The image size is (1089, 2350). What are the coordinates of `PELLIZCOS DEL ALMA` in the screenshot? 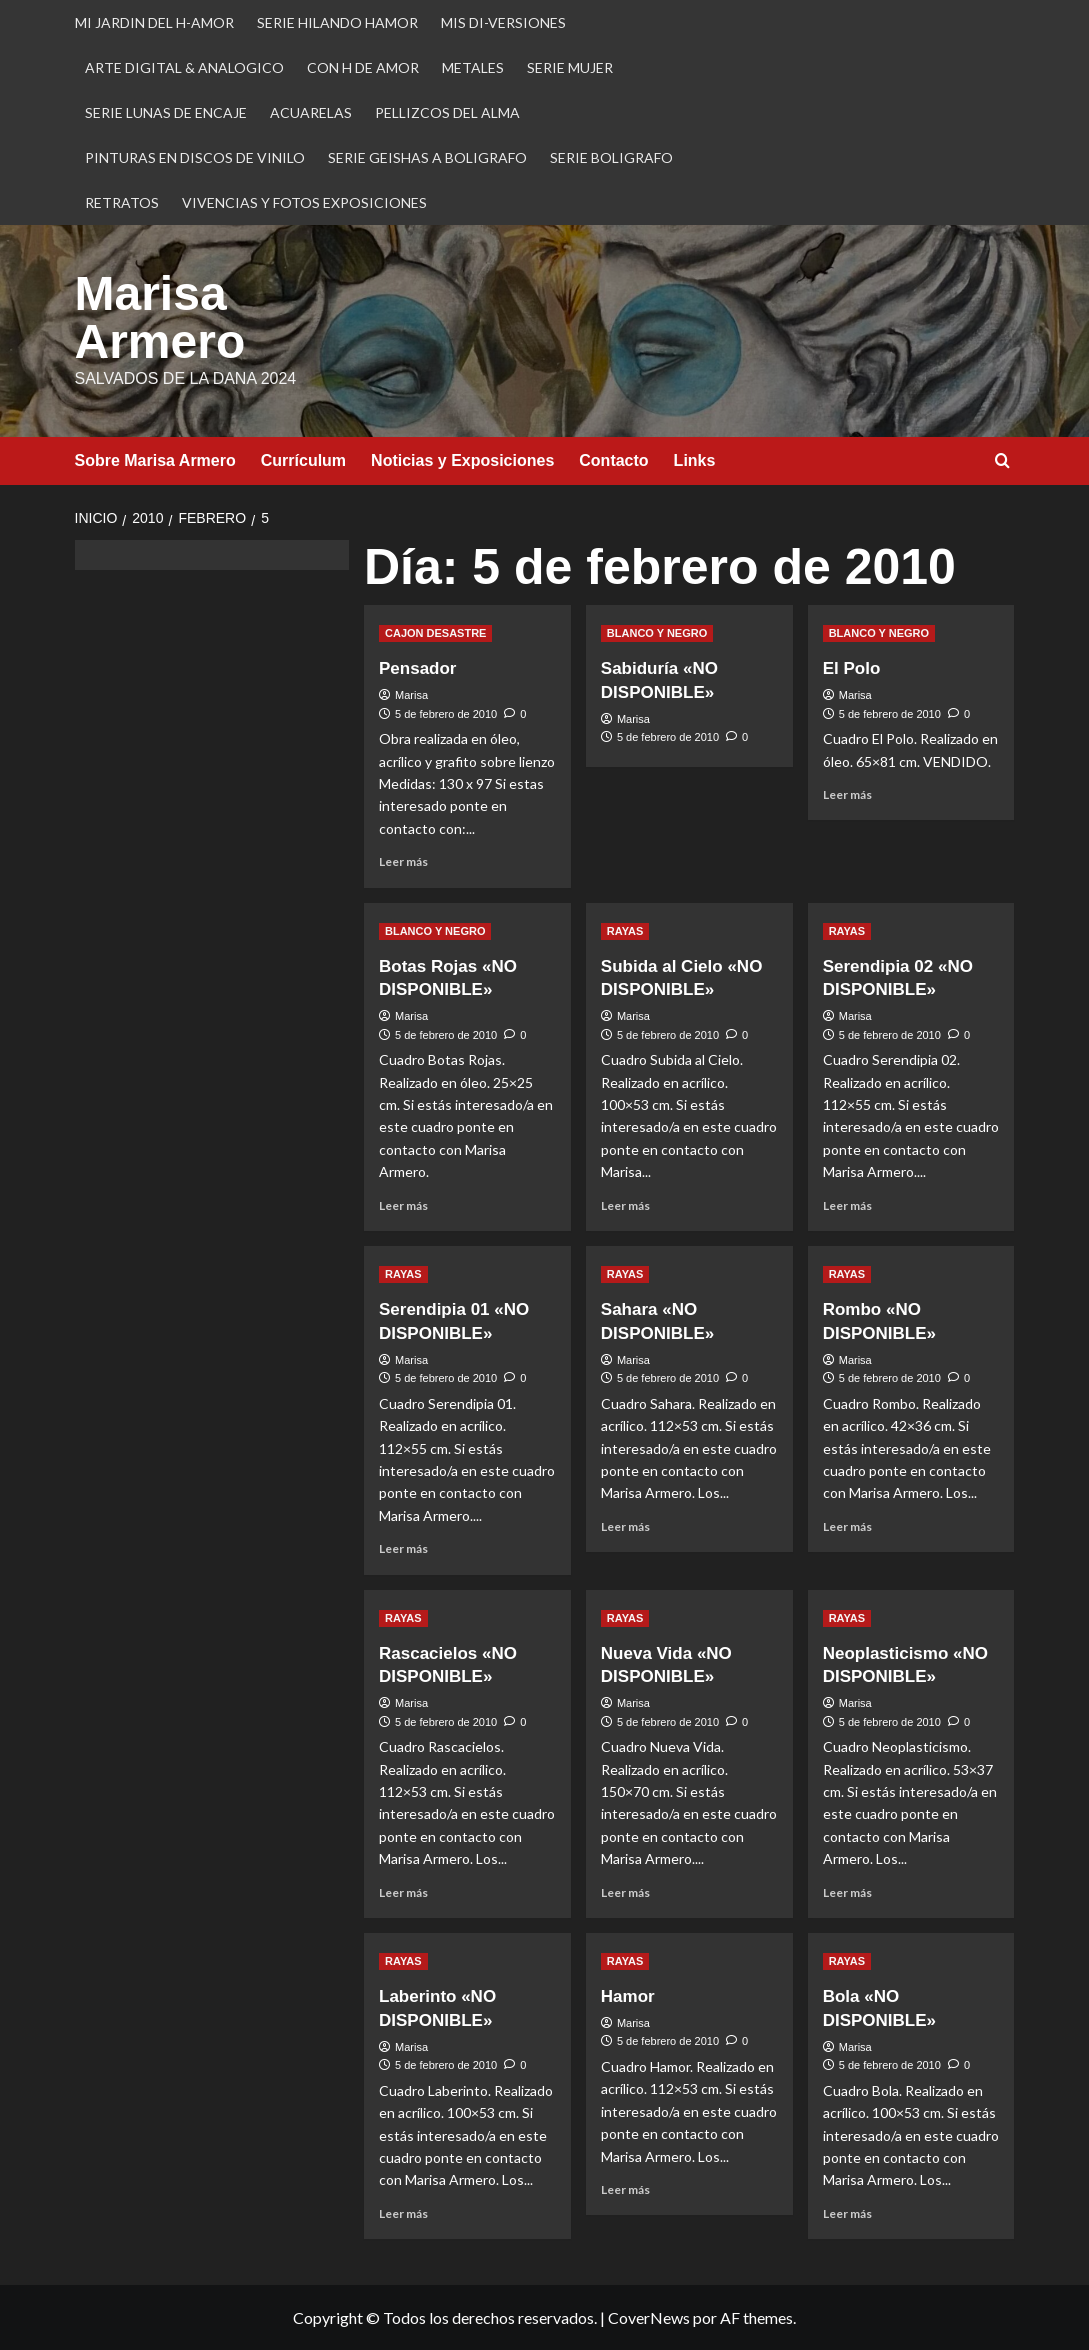 It's located at (447, 112).